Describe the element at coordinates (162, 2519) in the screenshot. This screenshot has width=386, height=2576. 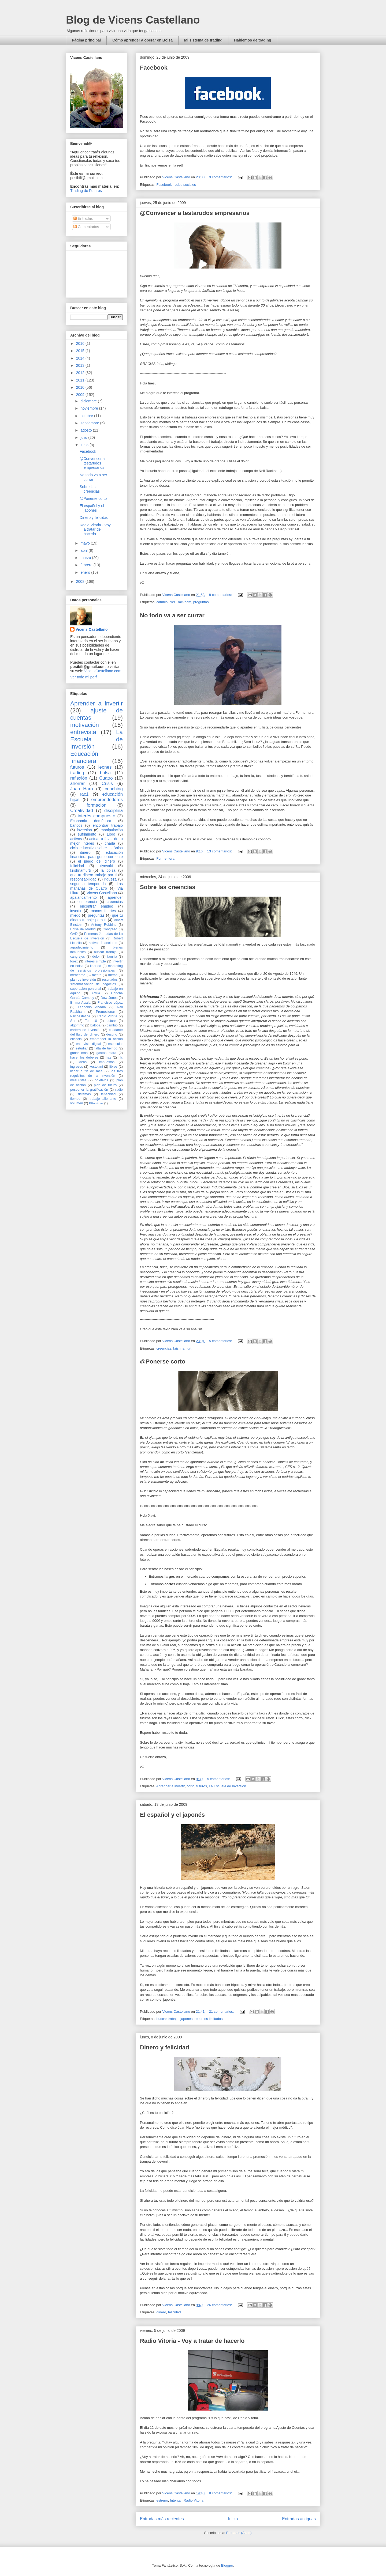
I see `Entradas más recientes` at that location.